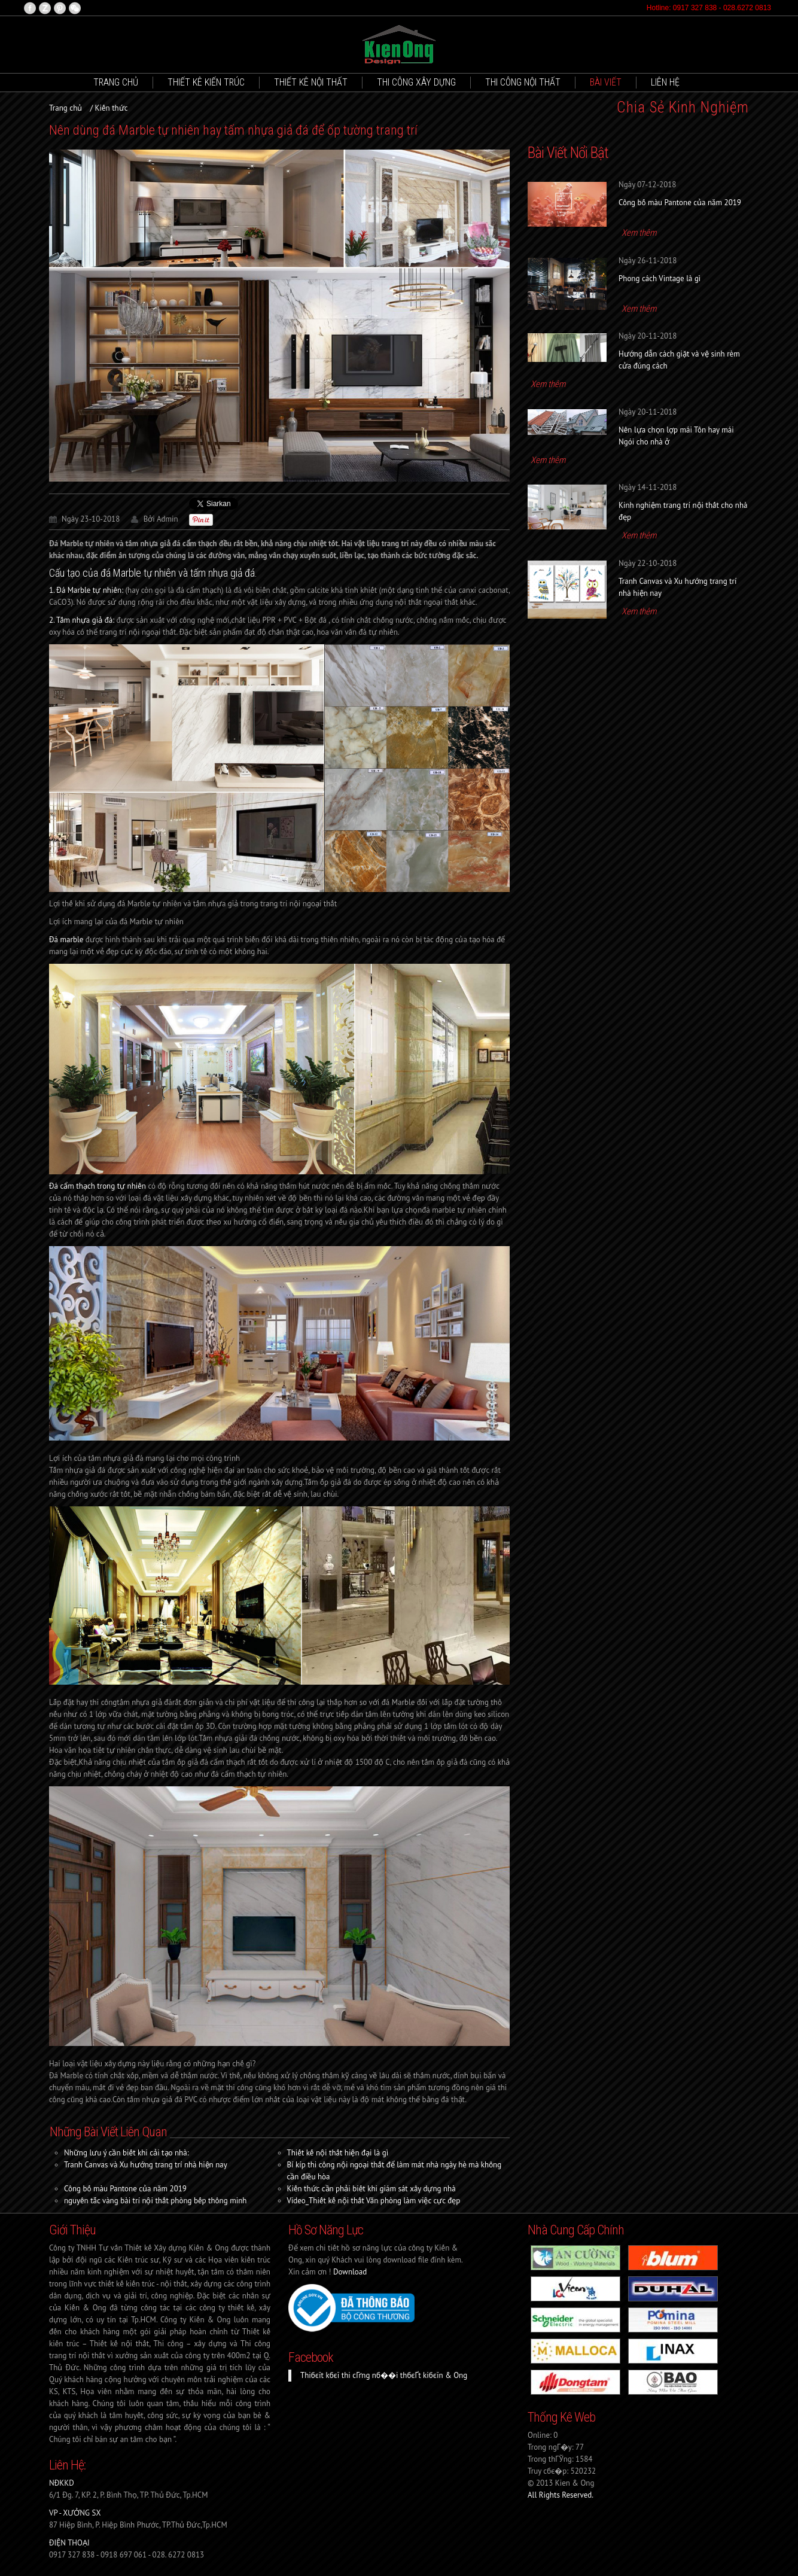 Image resolution: width=798 pixels, height=2576 pixels. What do you see at coordinates (371, 2189) in the screenshot?
I see `Kiến thức cần phải biết khi giám sát xây dựng nhà` at bounding box center [371, 2189].